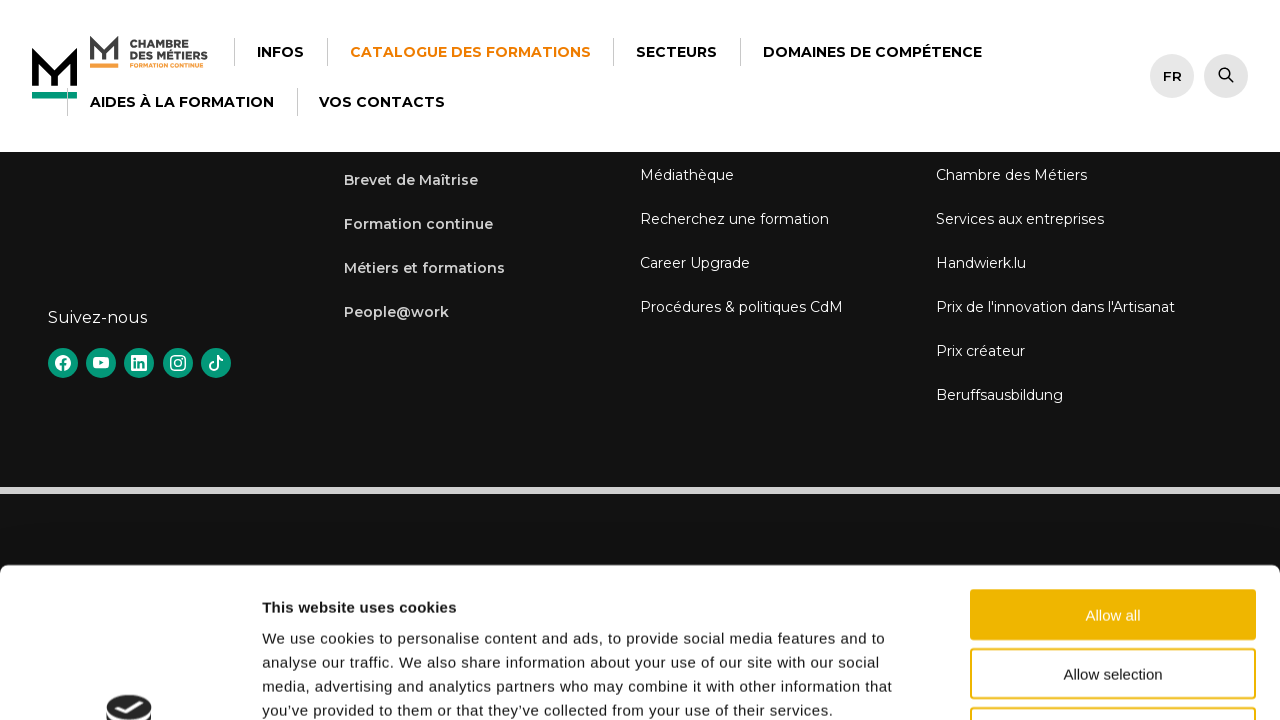 Image resolution: width=1280 pixels, height=720 pixels. Describe the element at coordinates (687, 175) in the screenshot. I see `Médiathèque` at that location.